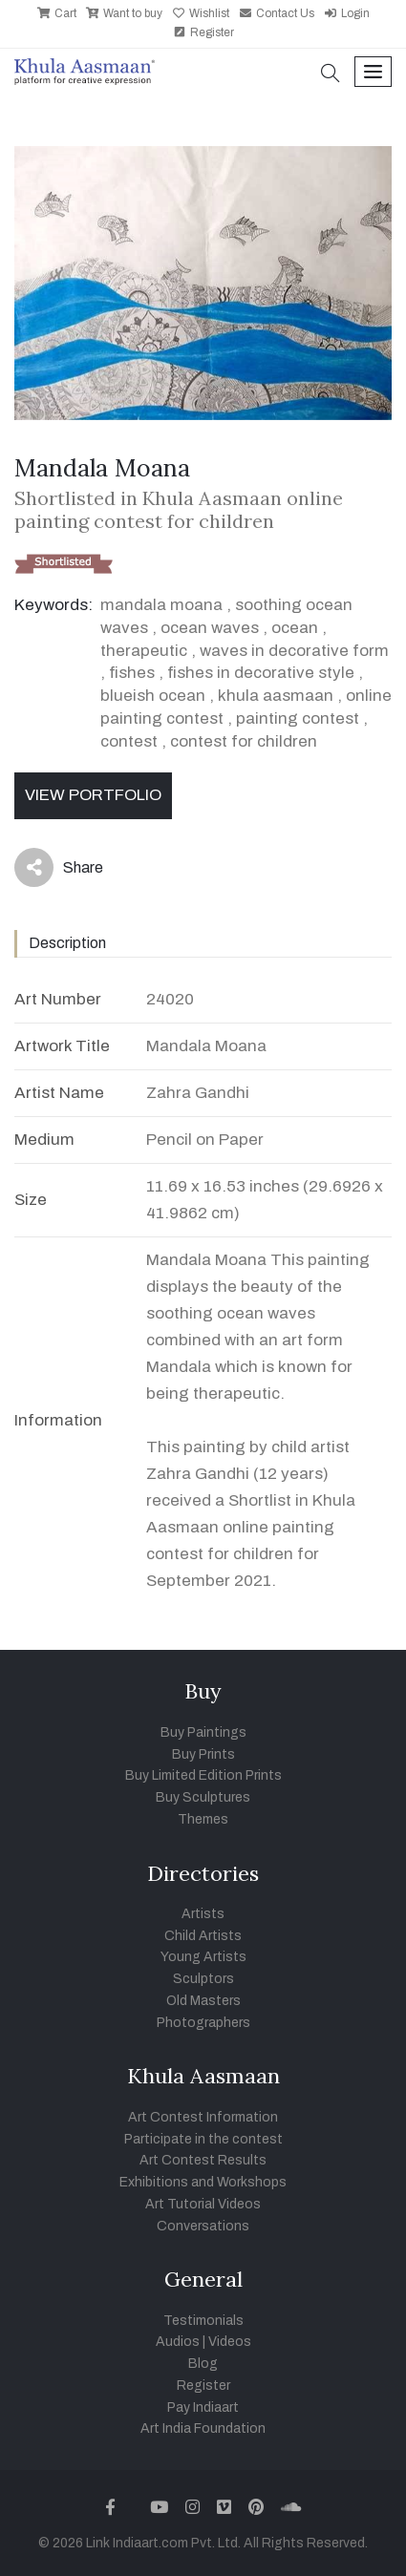 The image size is (406, 2576). I want to click on Audios, so click(178, 2341).